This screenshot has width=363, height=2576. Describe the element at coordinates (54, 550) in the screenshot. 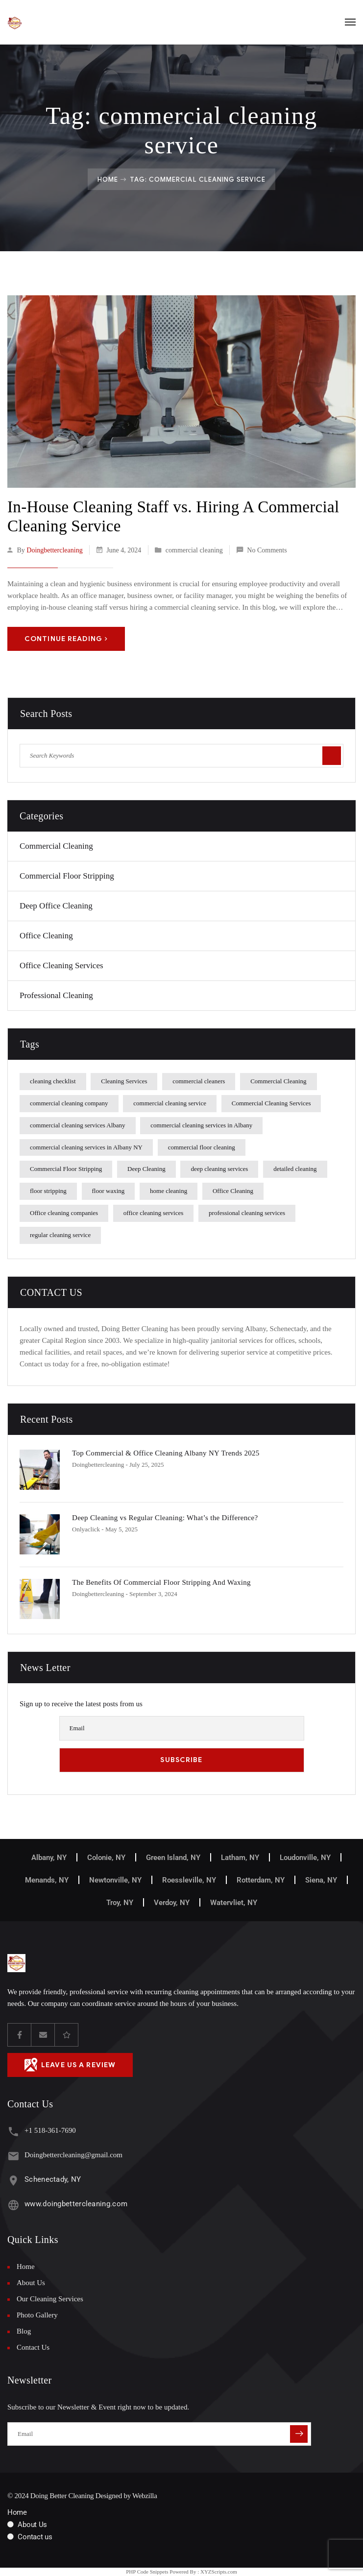

I see `doingbettercleaning` at that location.